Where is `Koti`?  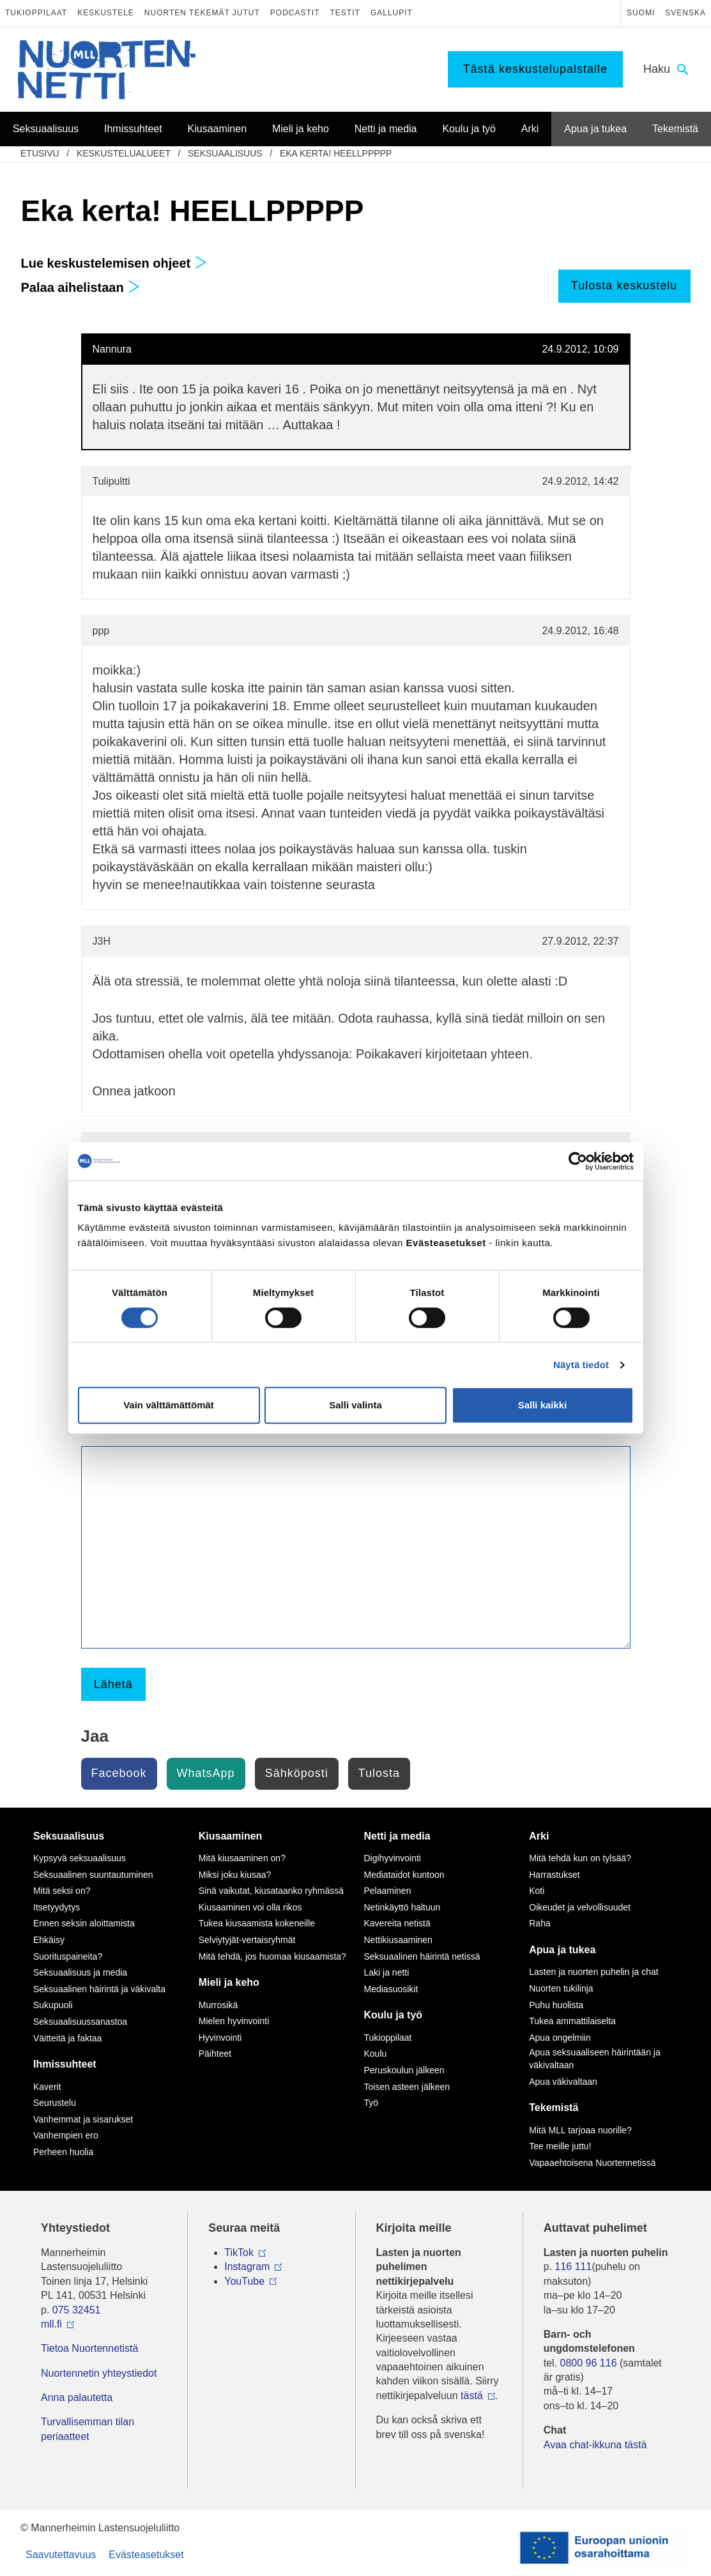
Koti is located at coordinates (536, 1891).